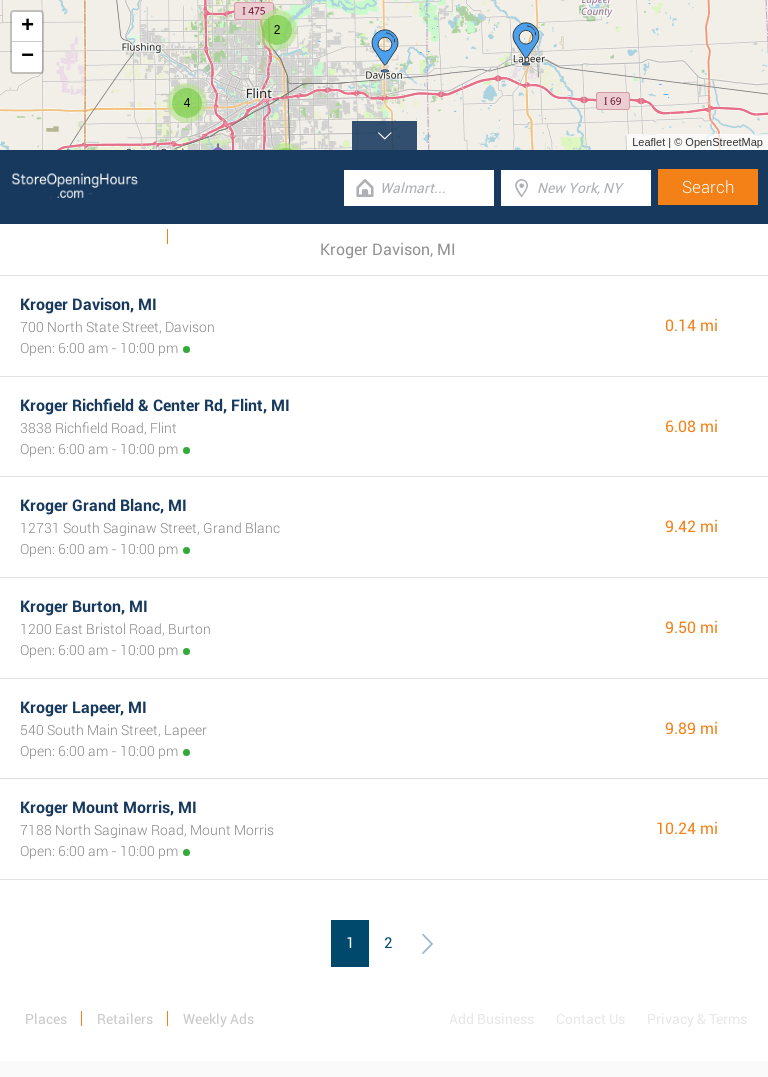 The image size is (768, 1077). I want to click on Contact Us, so click(590, 1019).